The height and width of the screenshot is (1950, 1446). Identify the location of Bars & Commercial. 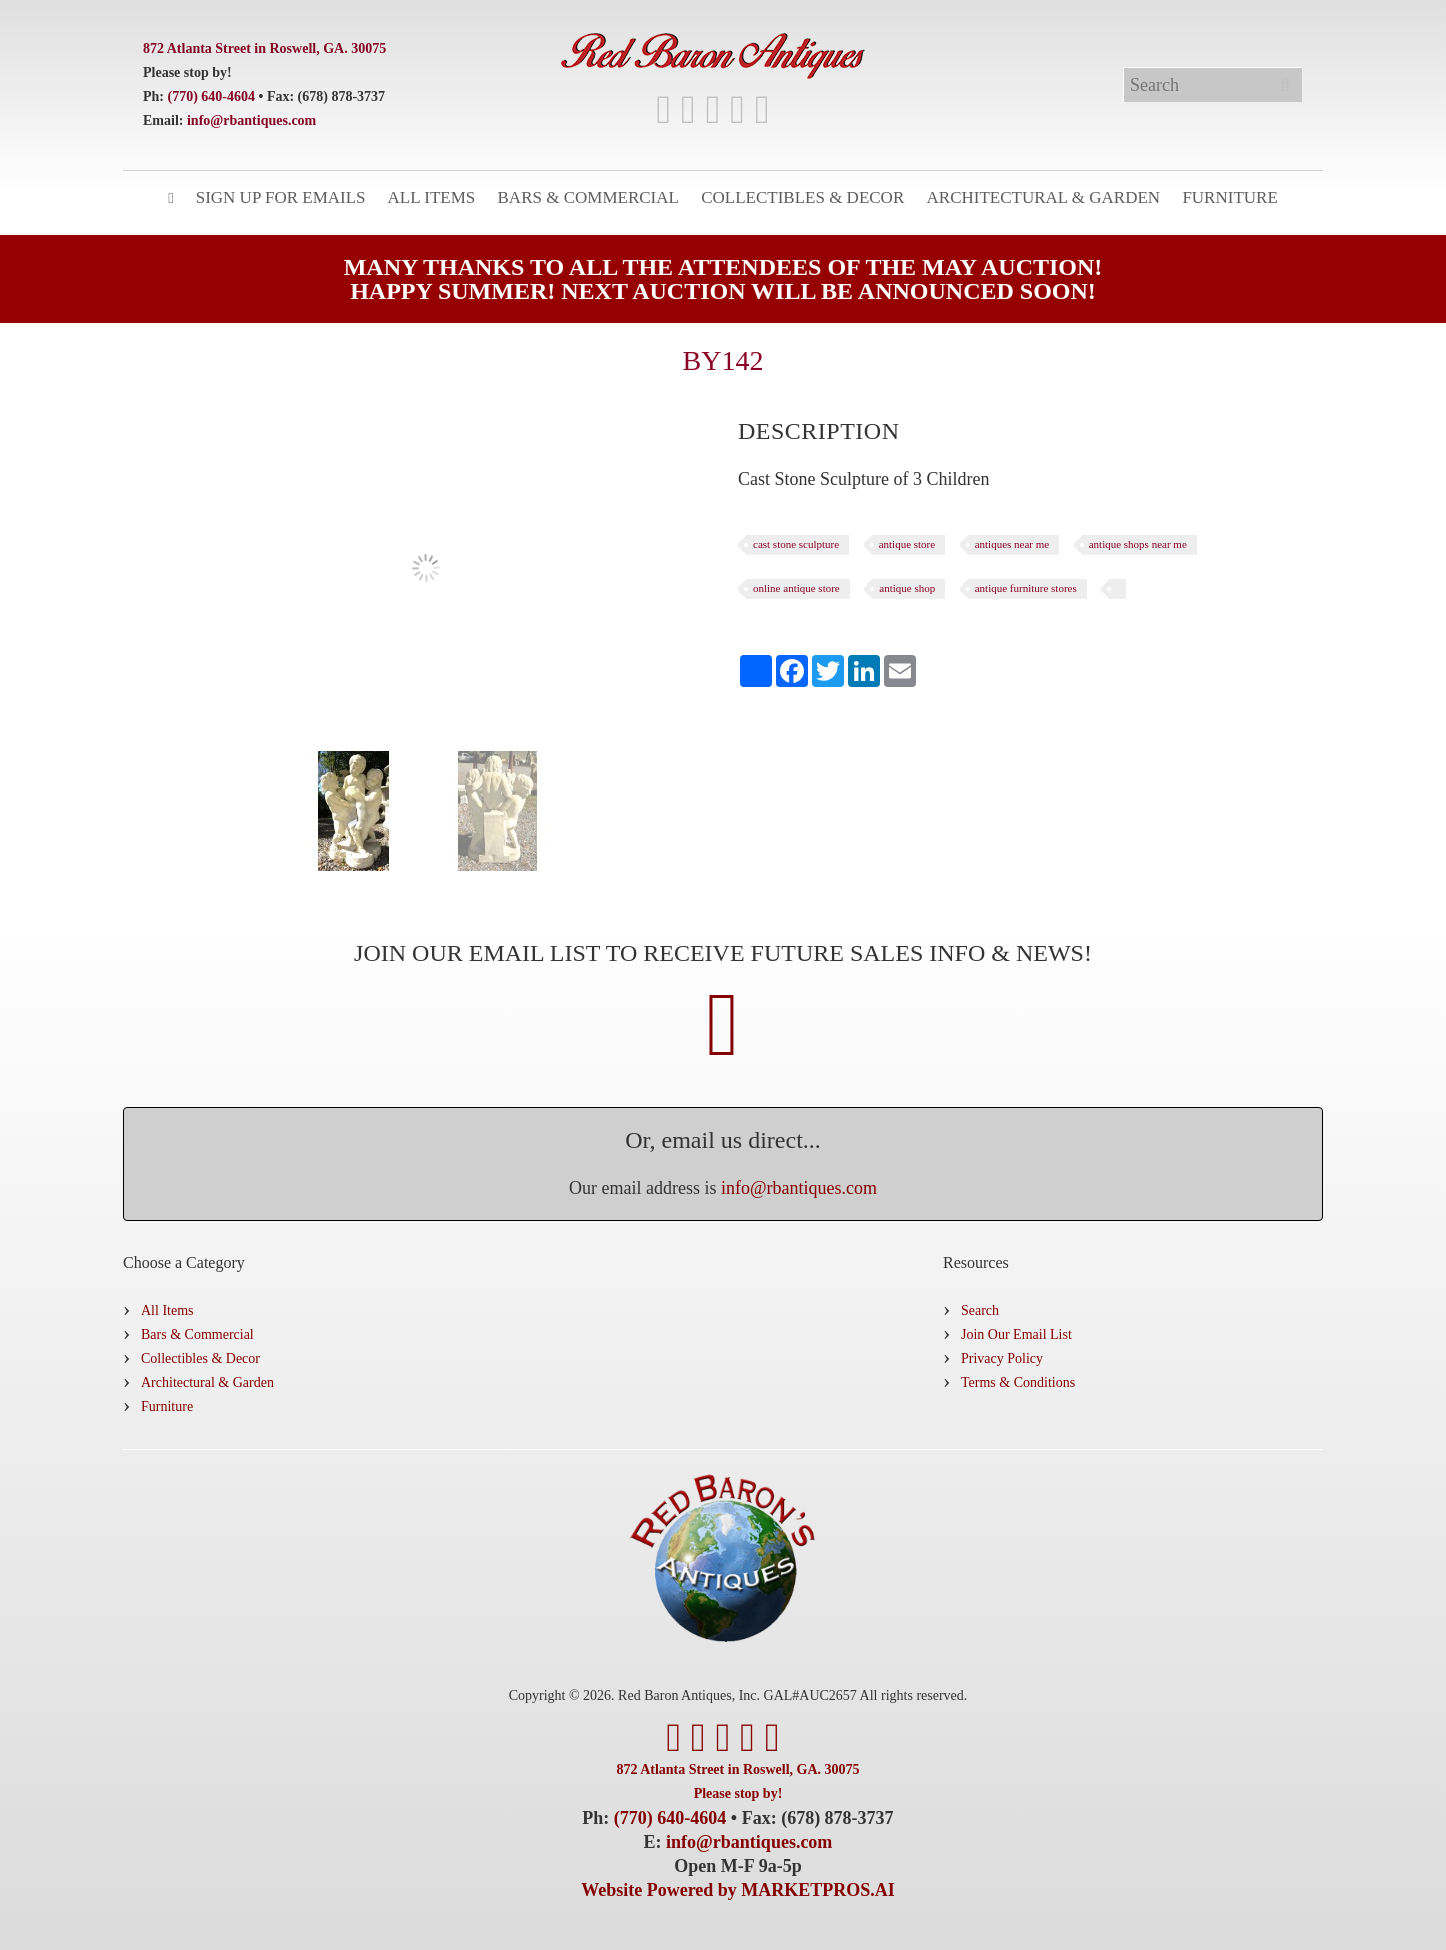
(588, 197).